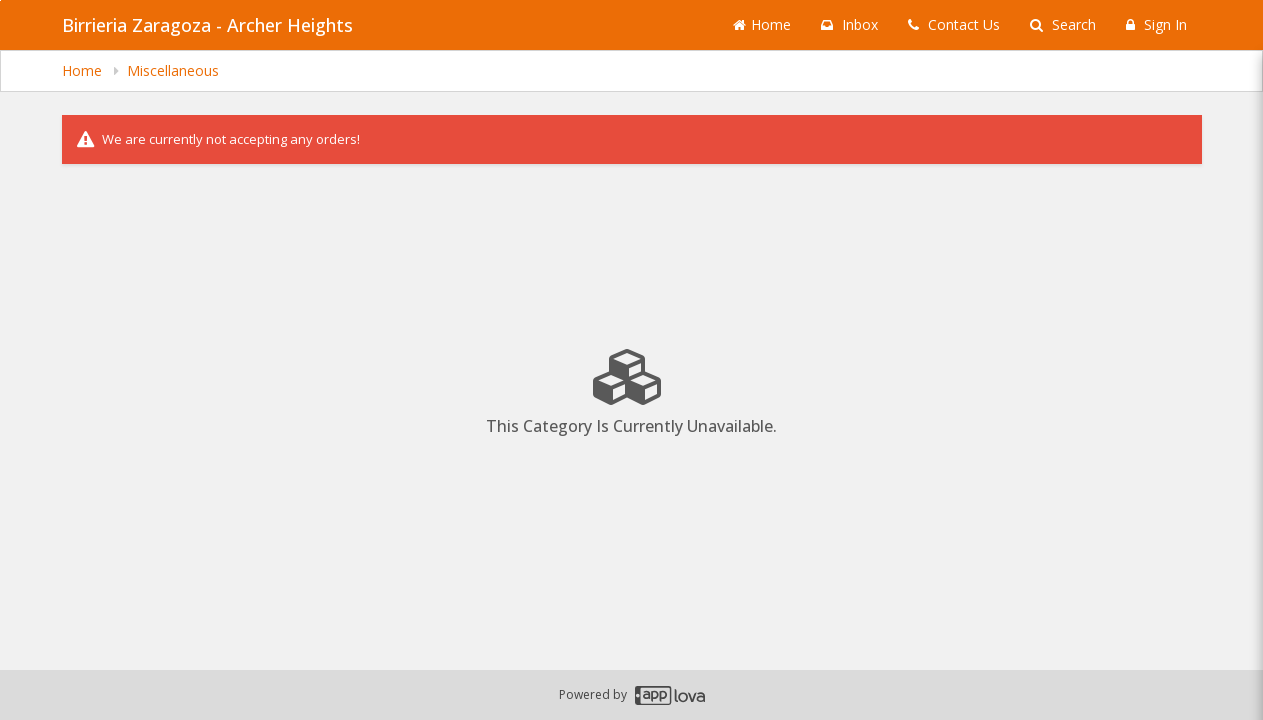 This screenshot has height=720, width=1263. What do you see at coordinates (1063, 24) in the screenshot?
I see `Search [Search products]` at bounding box center [1063, 24].